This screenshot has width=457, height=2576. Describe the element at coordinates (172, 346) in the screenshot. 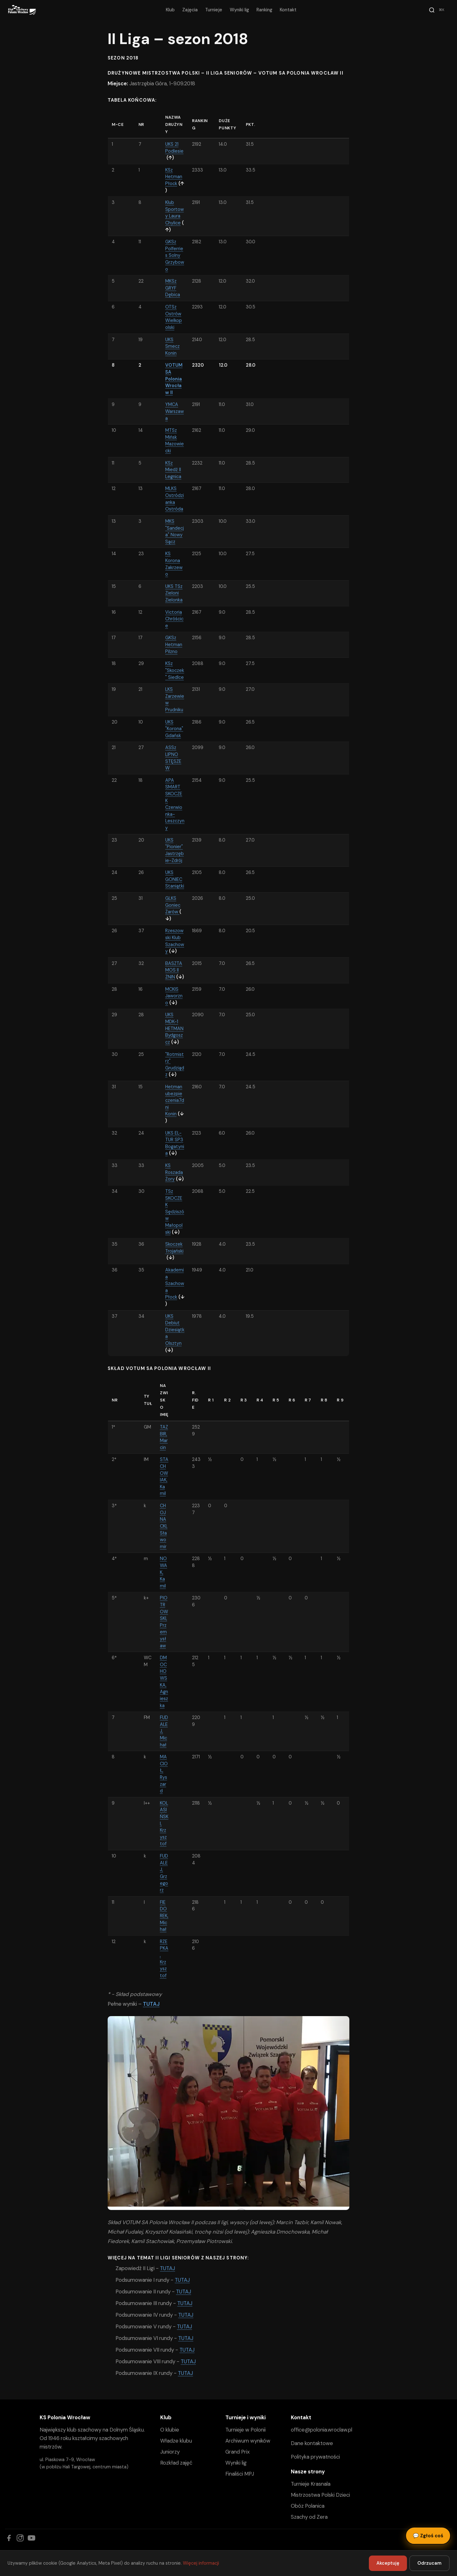

I see `UKS Smecz Konin` at that location.